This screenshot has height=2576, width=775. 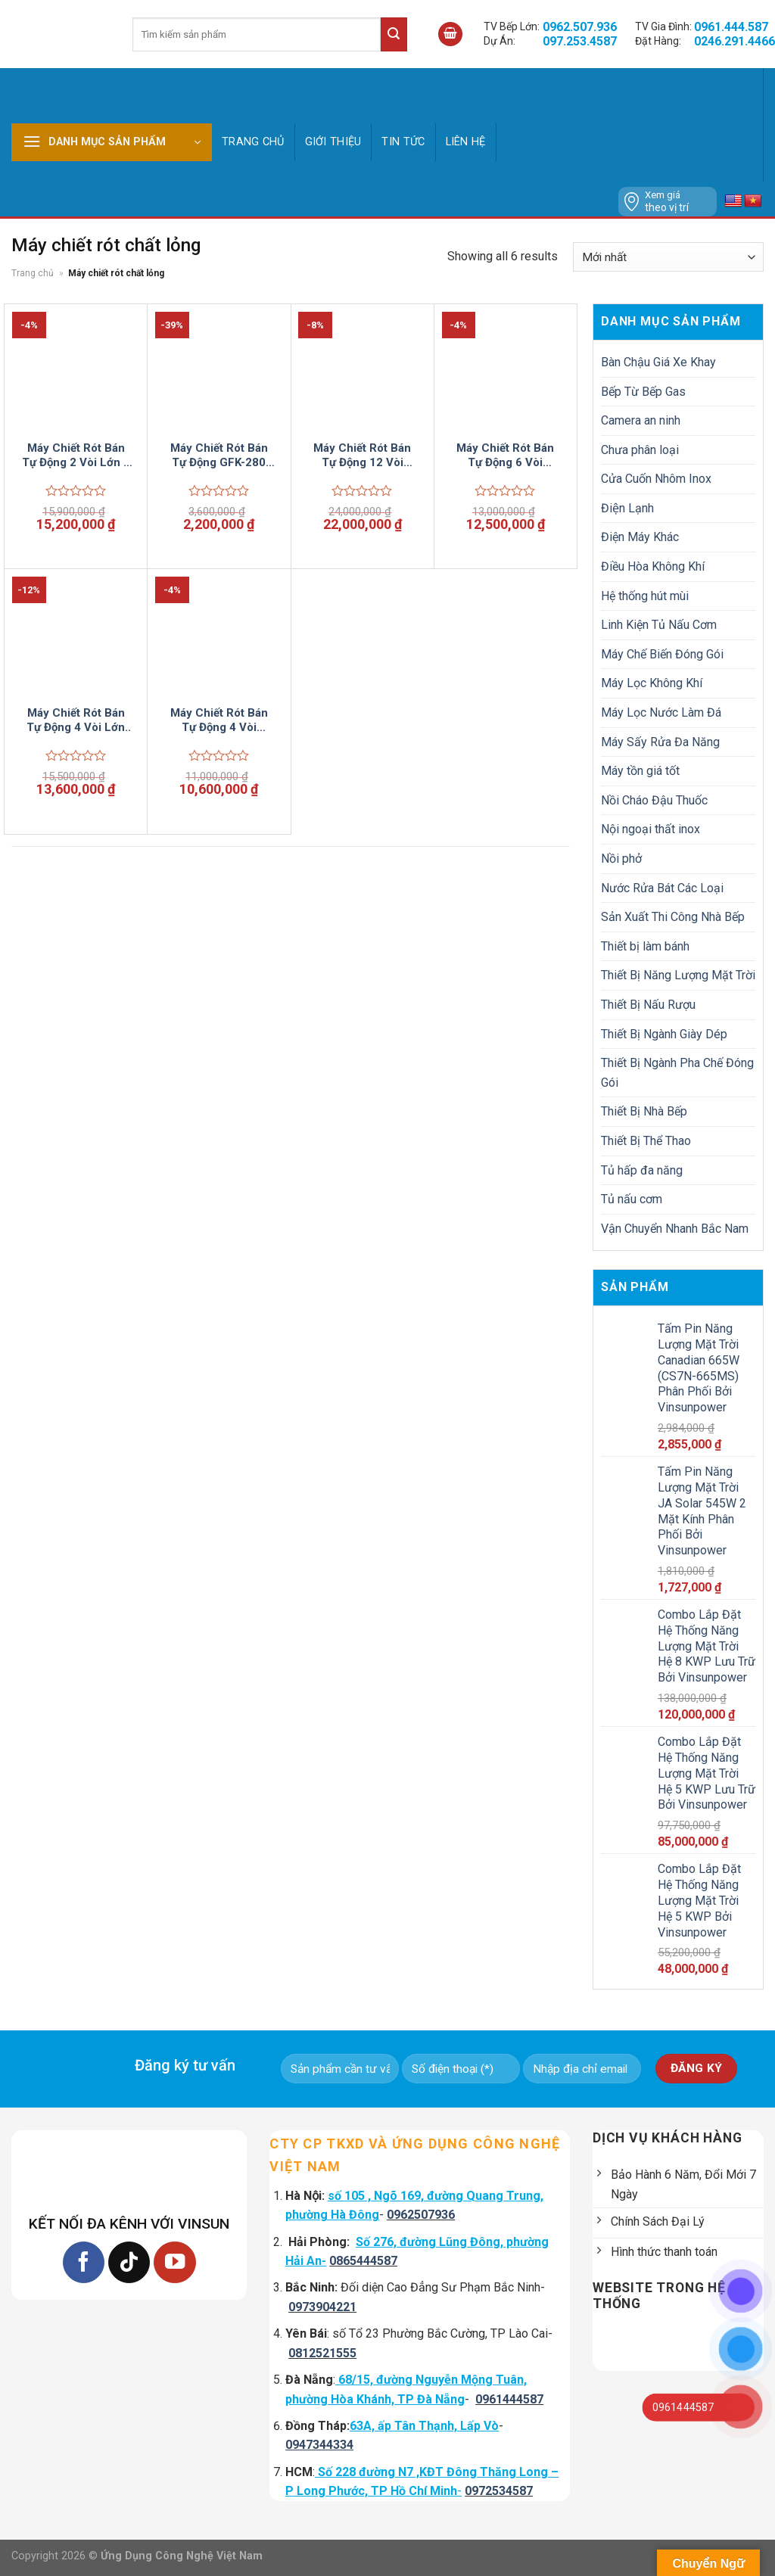 What do you see at coordinates (621, 858) in the screenshot?
I see `Nồi phở` at bounding box center [621, 858].